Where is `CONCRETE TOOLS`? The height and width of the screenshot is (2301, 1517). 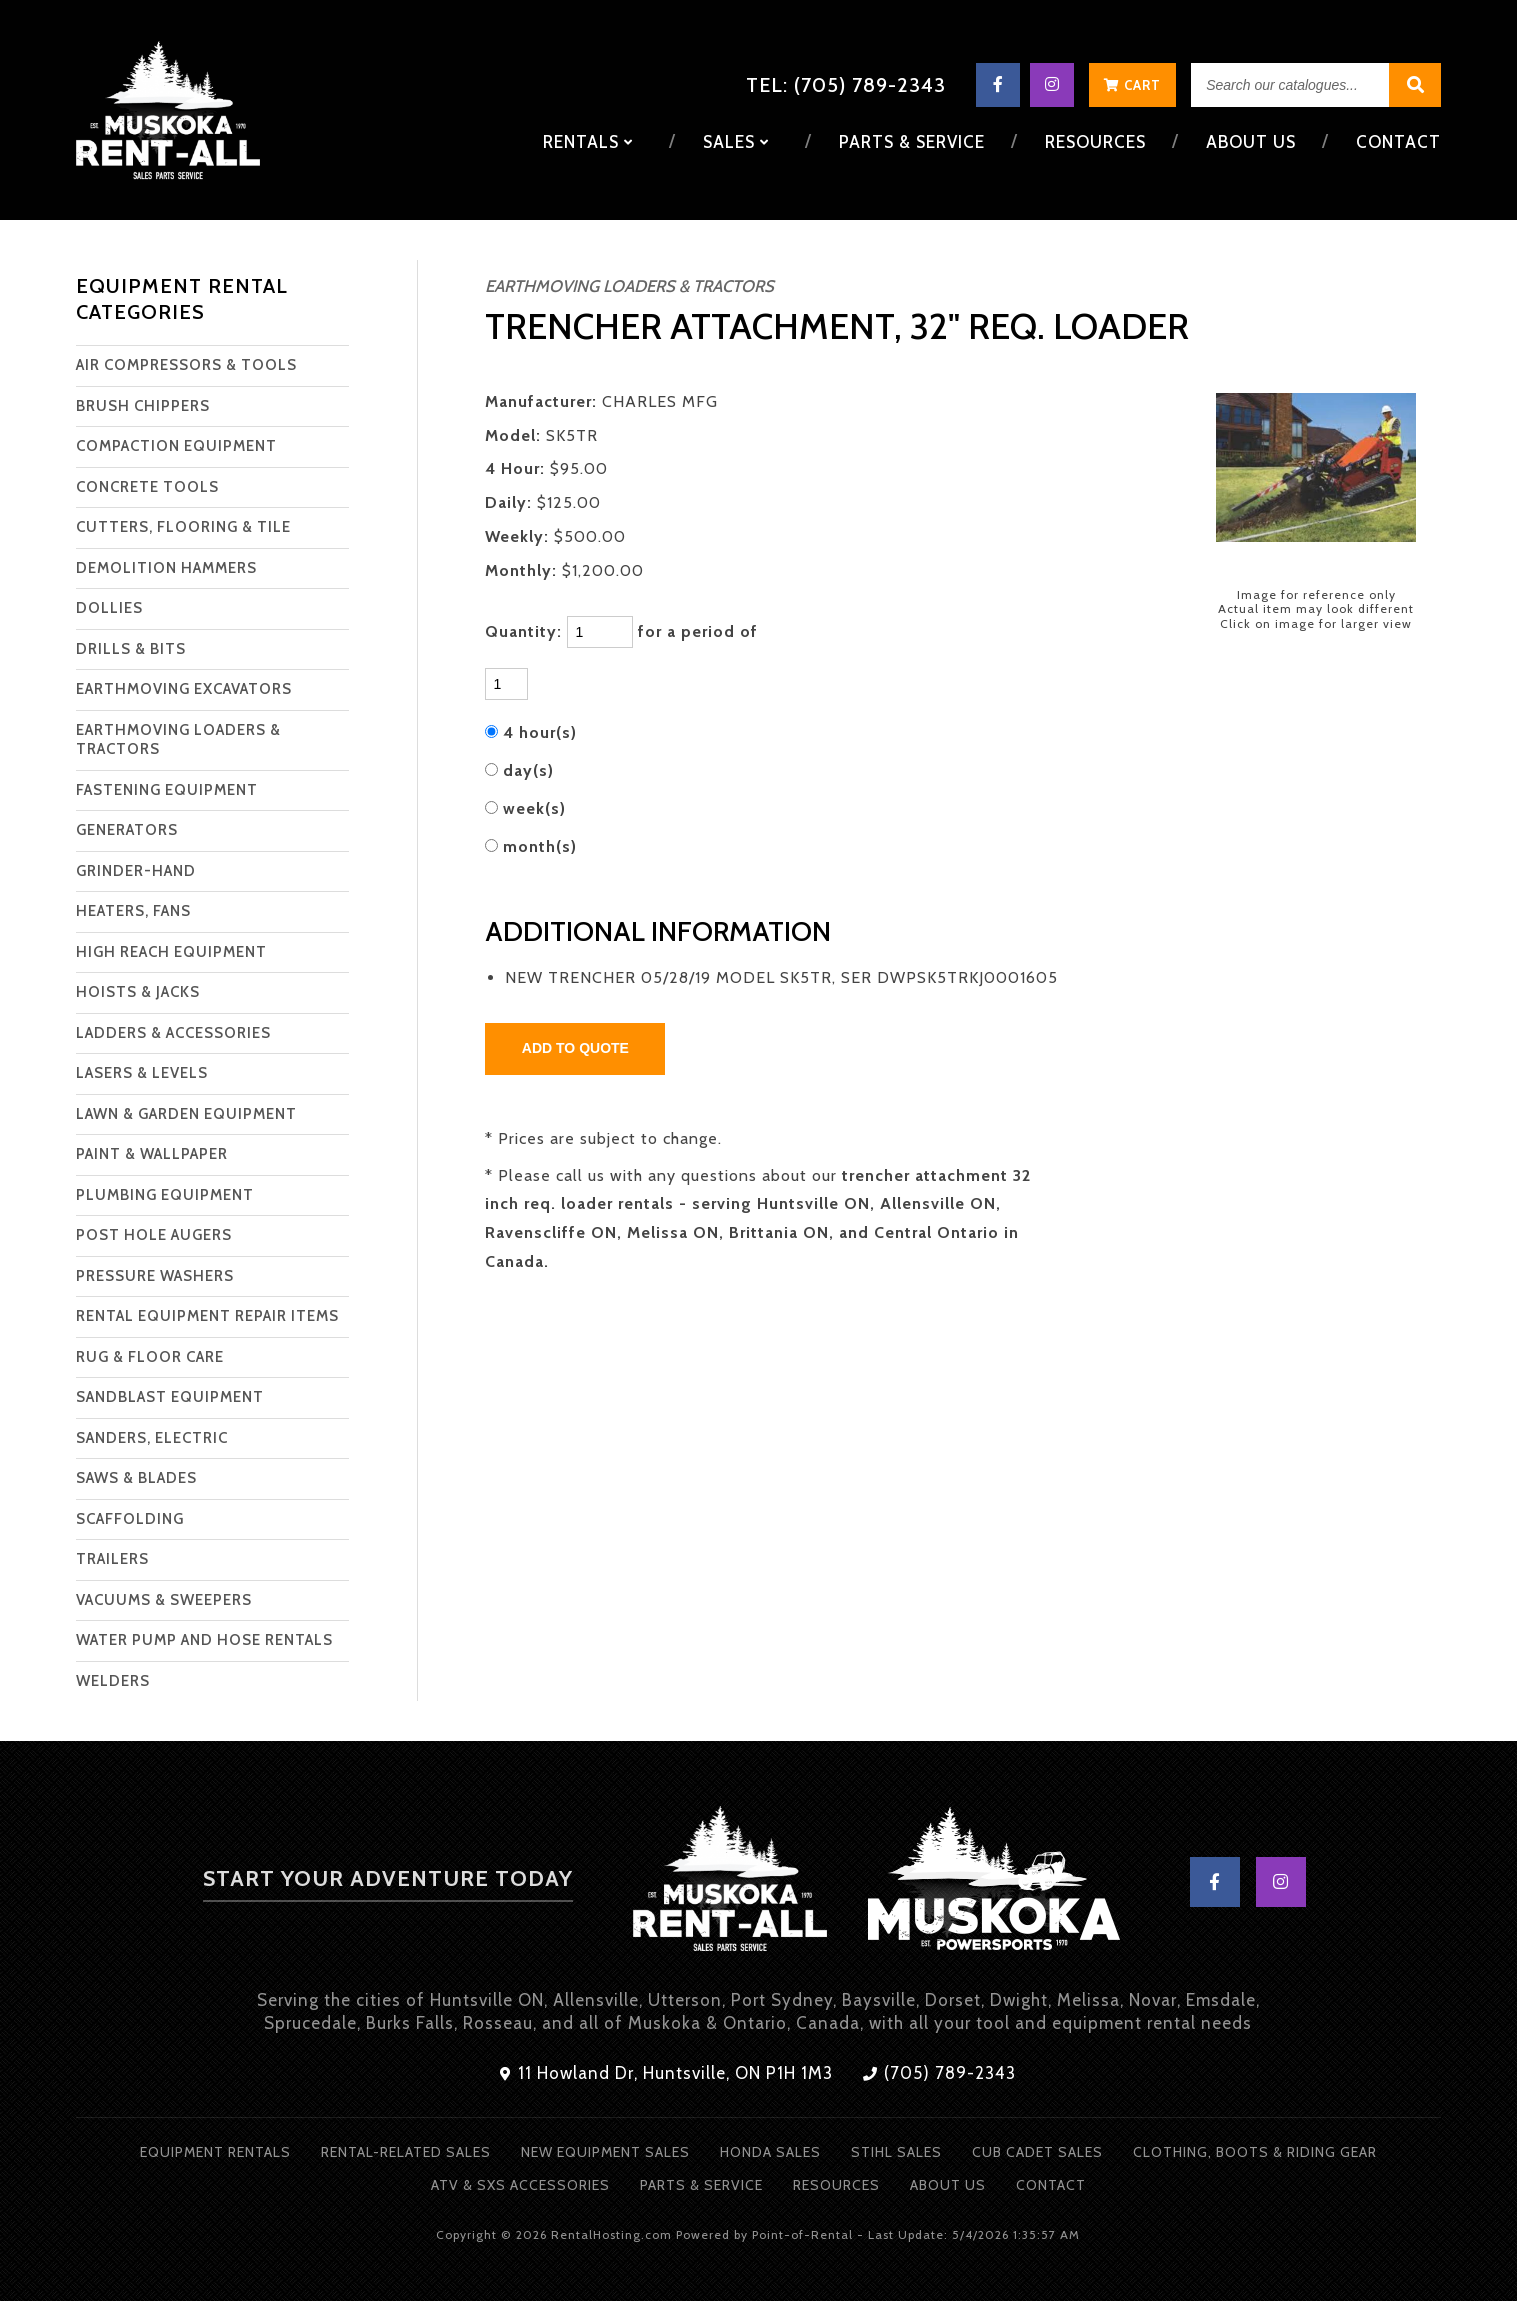 CONCRETE TOOLS is located at coordinates (147, 487).